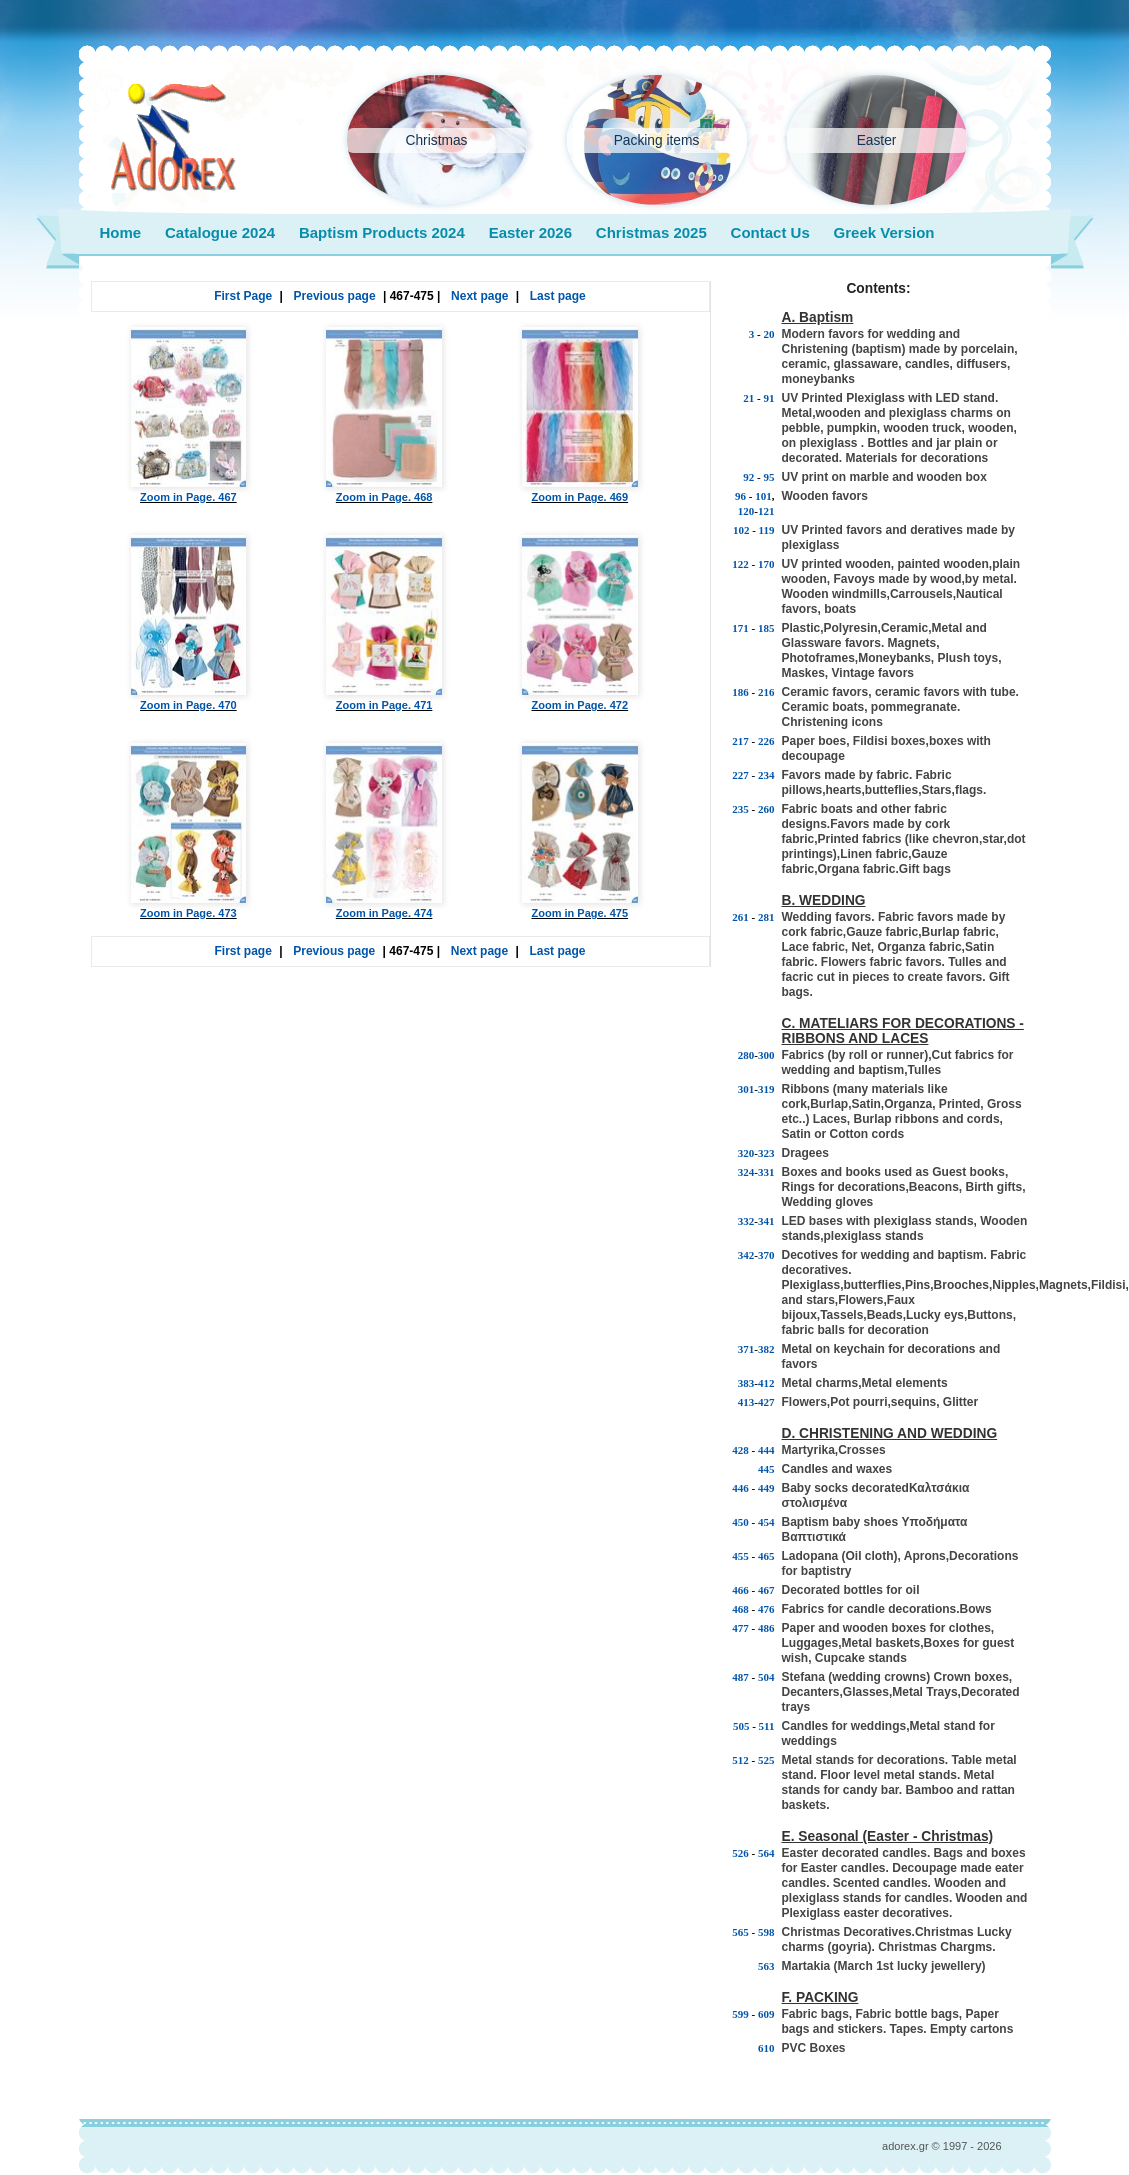 The height and width of the screenshot is (2175, 1129). I want to click on 487, so click(740, 1677).